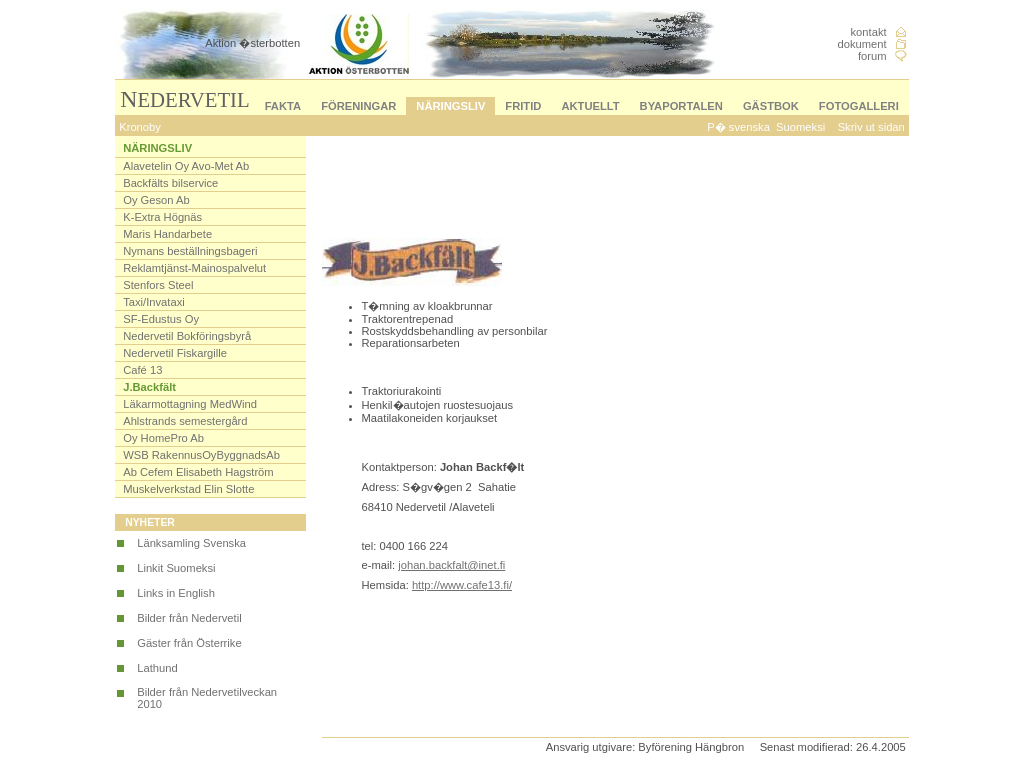  I want to click on GÄSTBOK, so click(771, 106).